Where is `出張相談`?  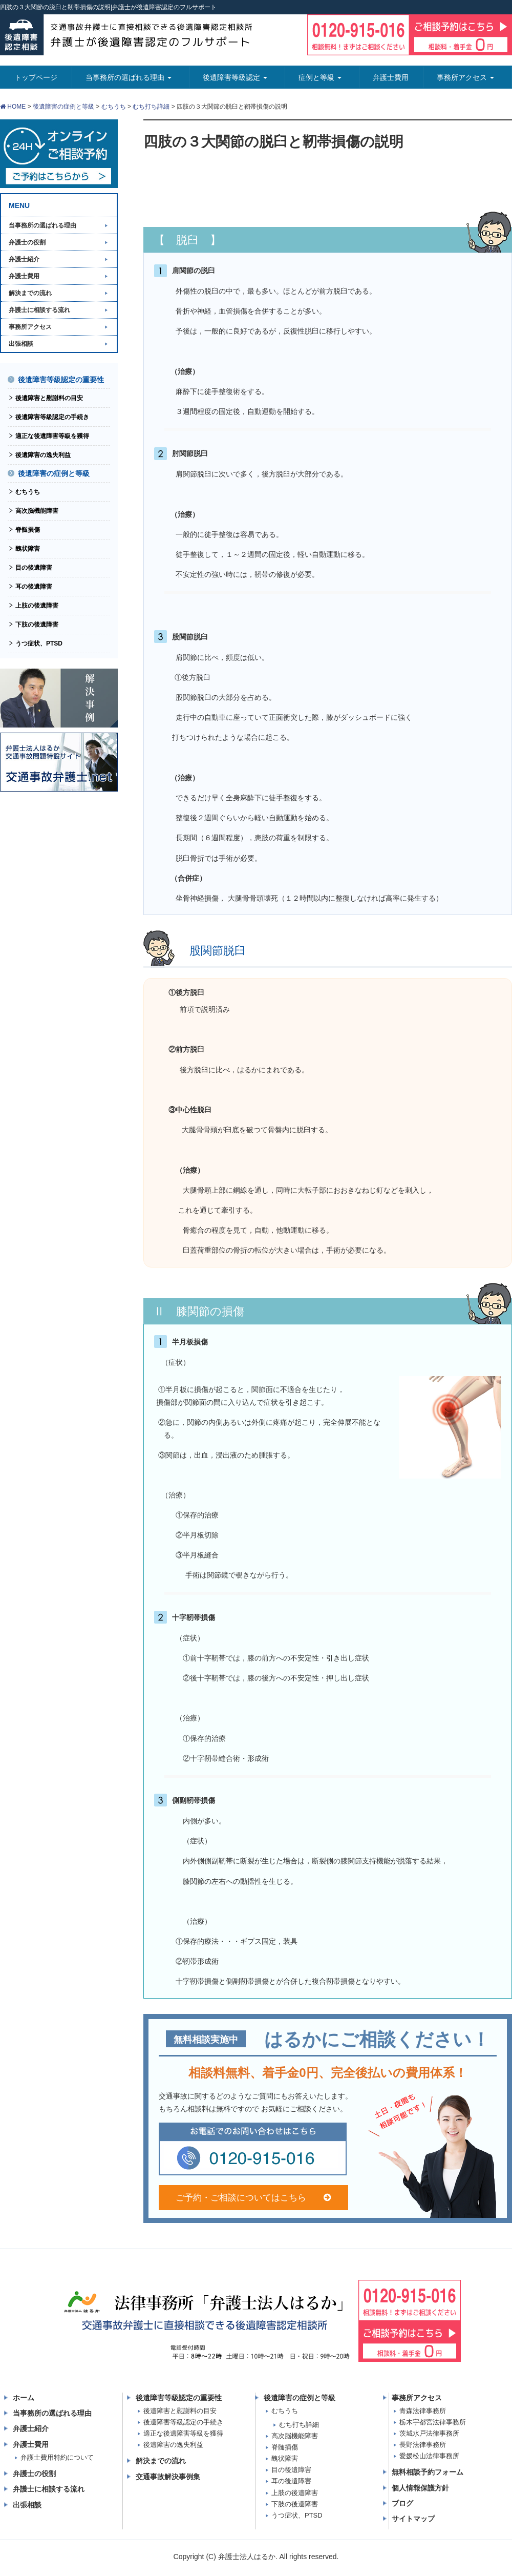
出張相談 is located at coordinates (21, 344).